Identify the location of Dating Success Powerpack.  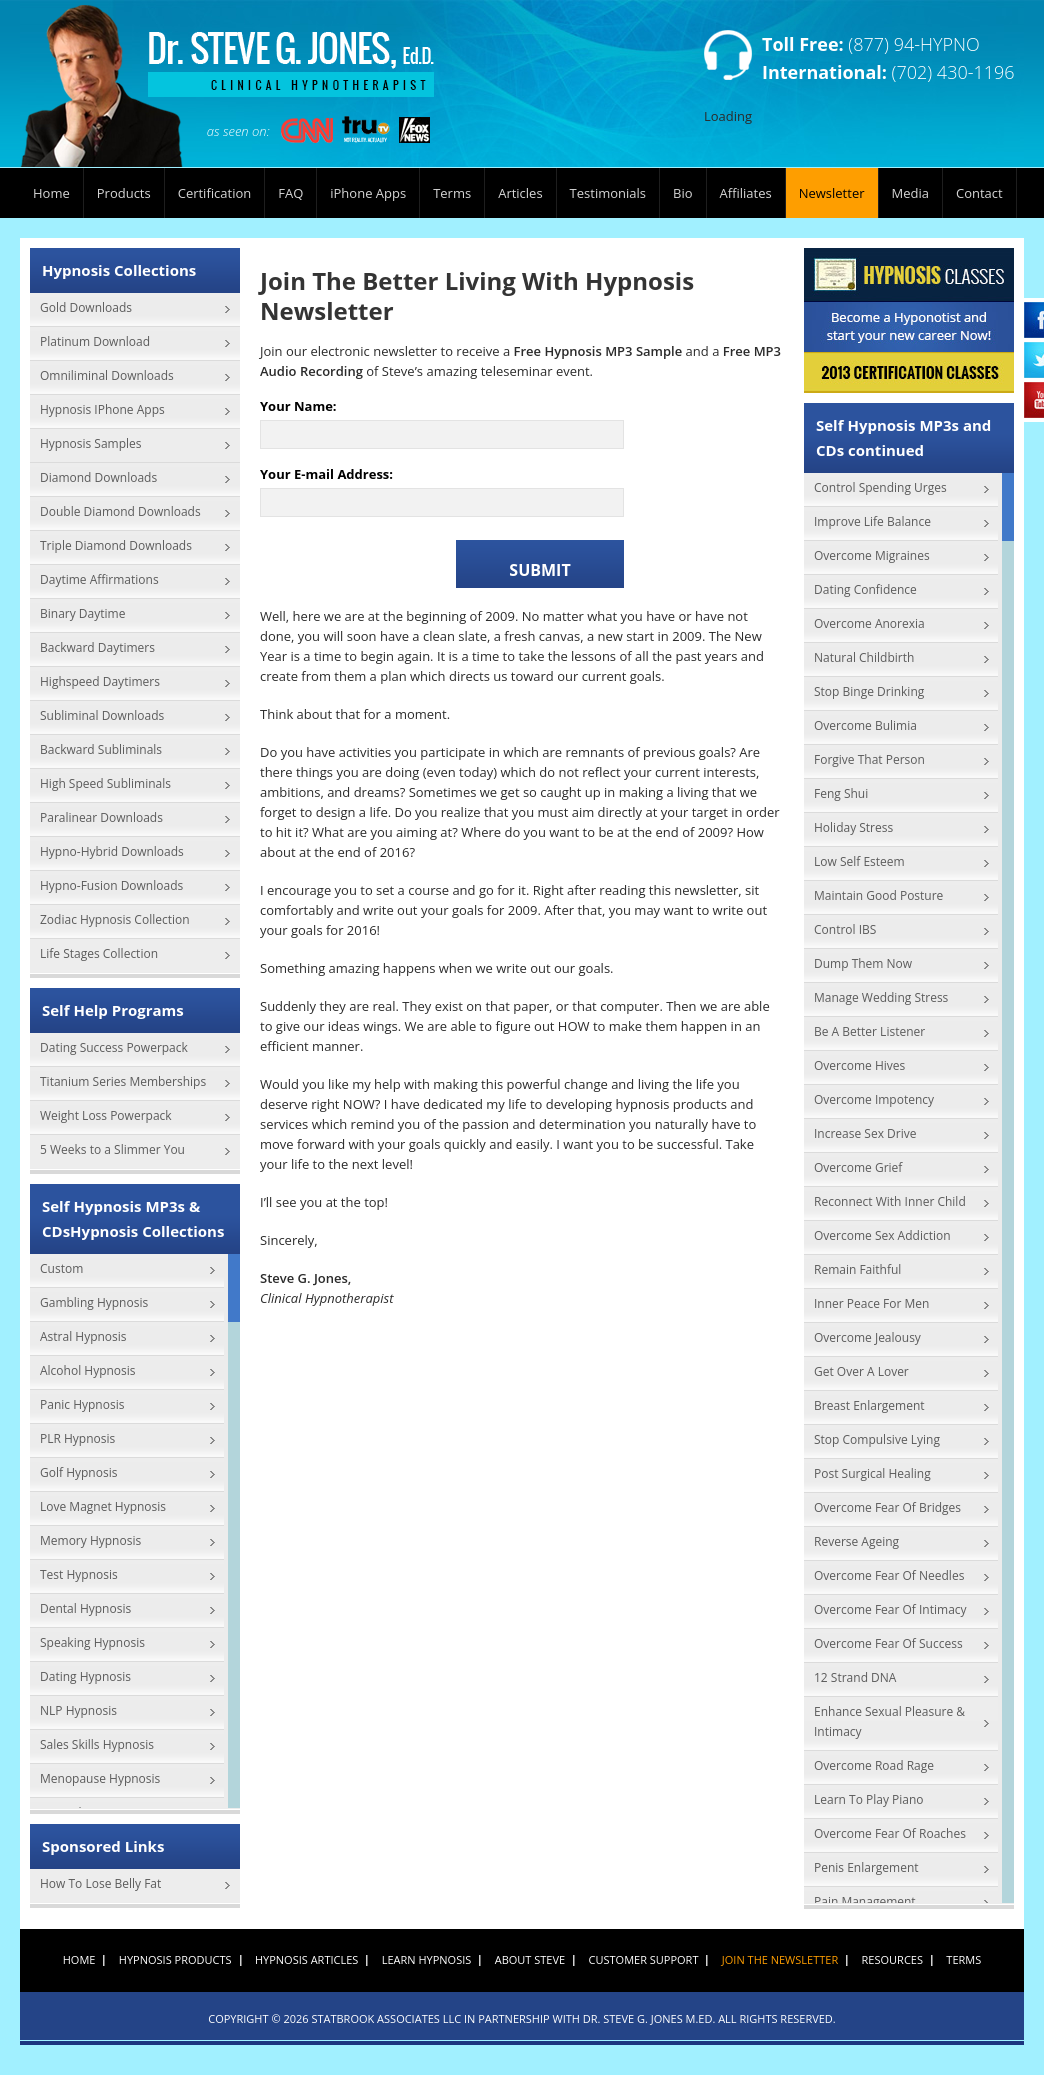
(114, 1047).